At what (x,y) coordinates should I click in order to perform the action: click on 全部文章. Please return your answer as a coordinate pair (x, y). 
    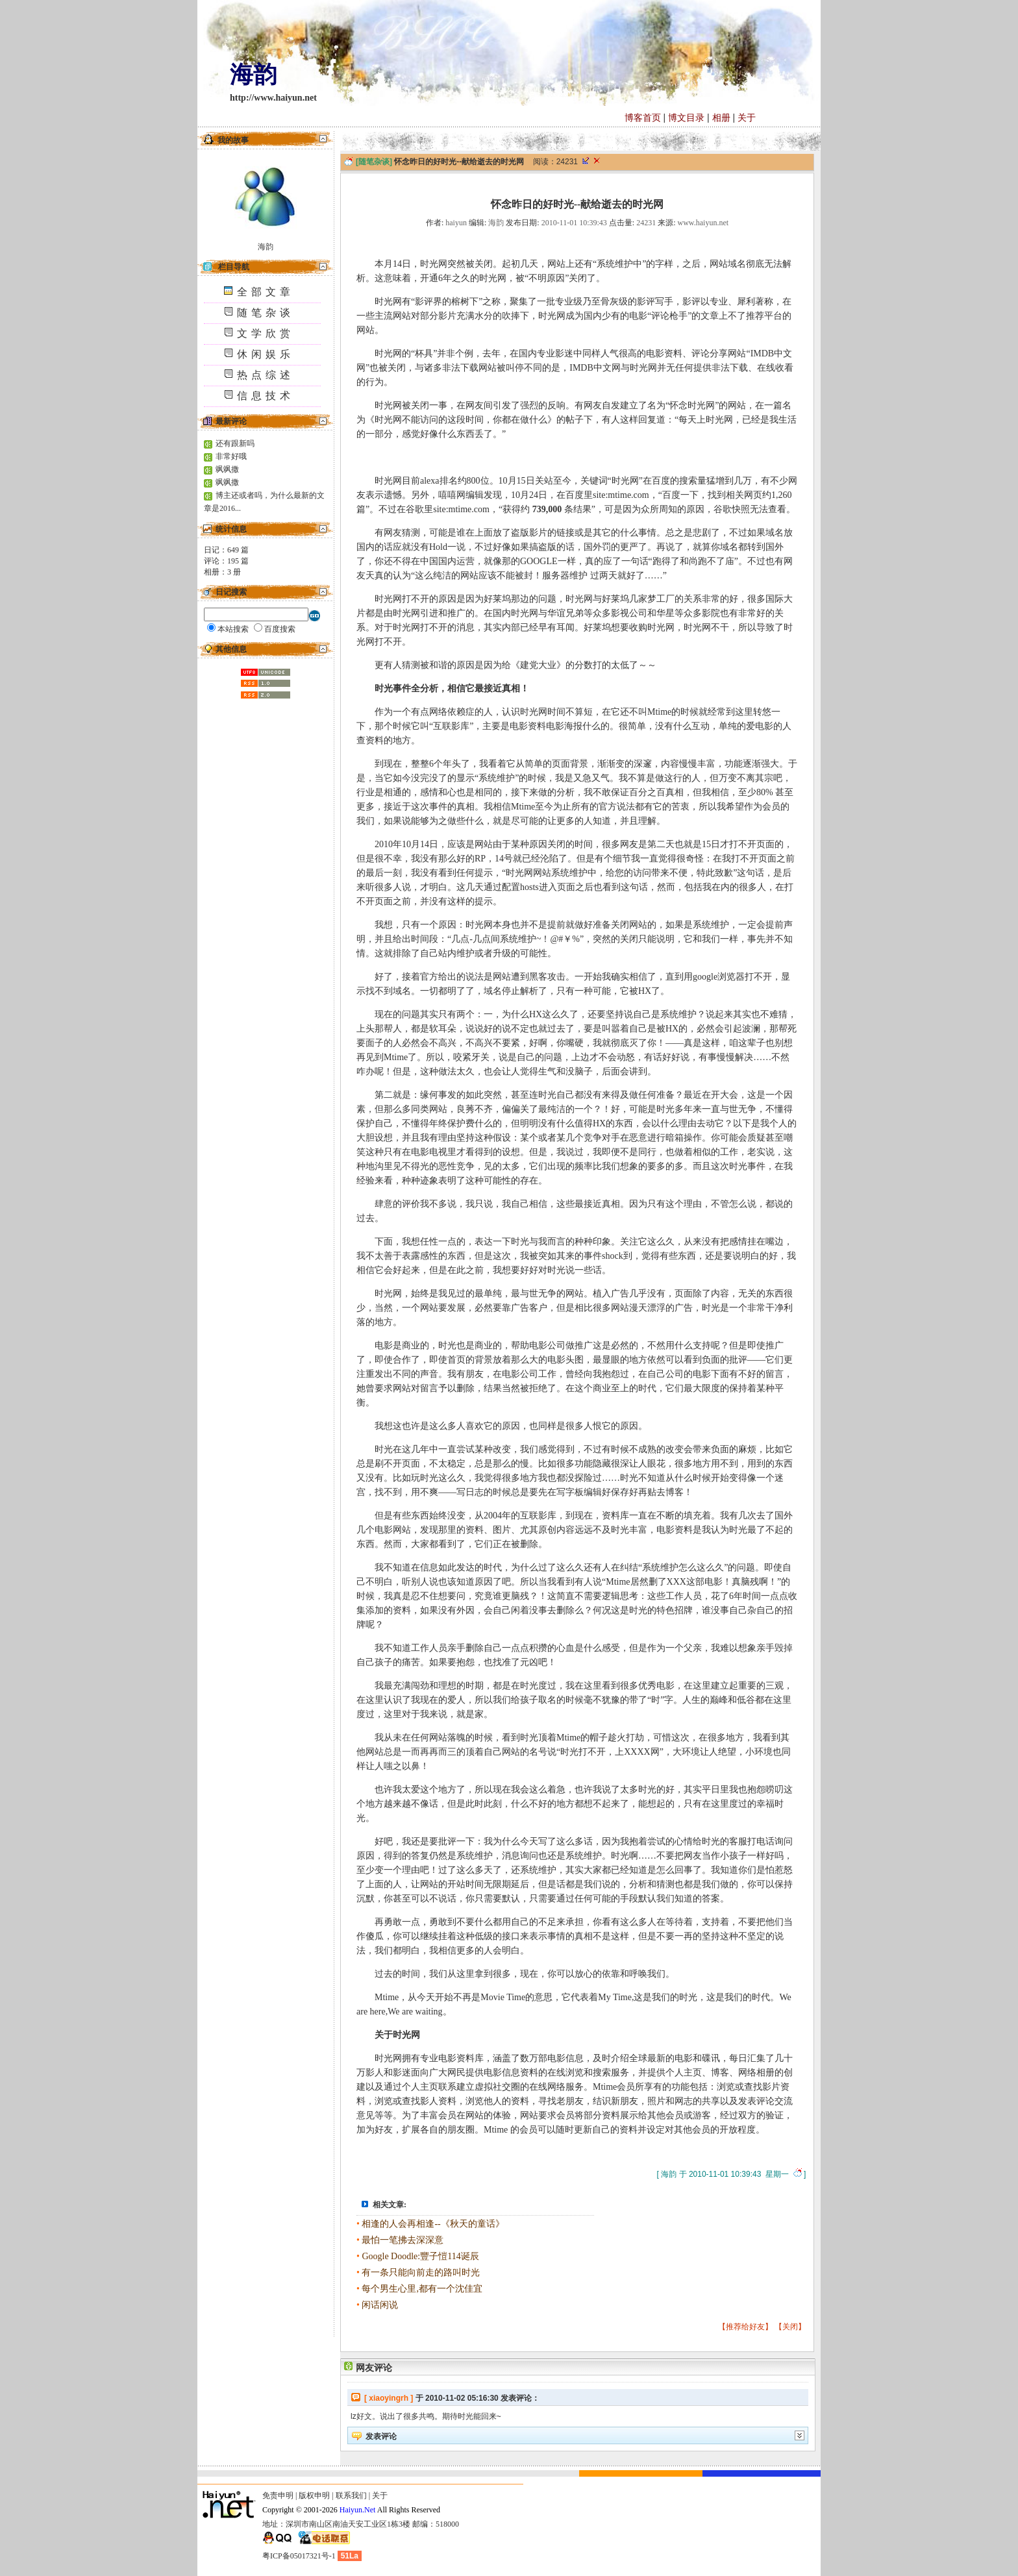
    Looking at the image, I should click on (258, 291).